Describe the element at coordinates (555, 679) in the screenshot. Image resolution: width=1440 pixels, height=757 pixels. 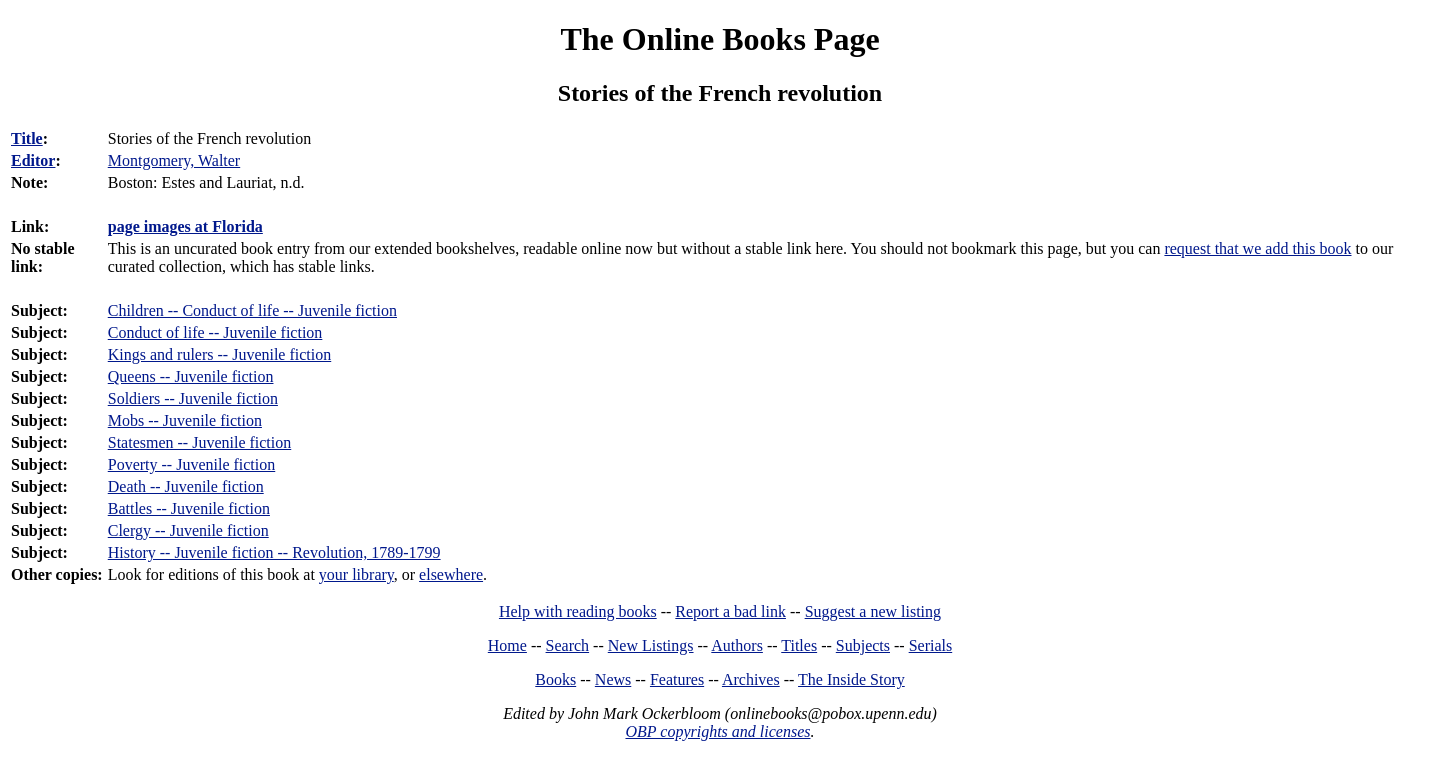
I see `Books` at that location.